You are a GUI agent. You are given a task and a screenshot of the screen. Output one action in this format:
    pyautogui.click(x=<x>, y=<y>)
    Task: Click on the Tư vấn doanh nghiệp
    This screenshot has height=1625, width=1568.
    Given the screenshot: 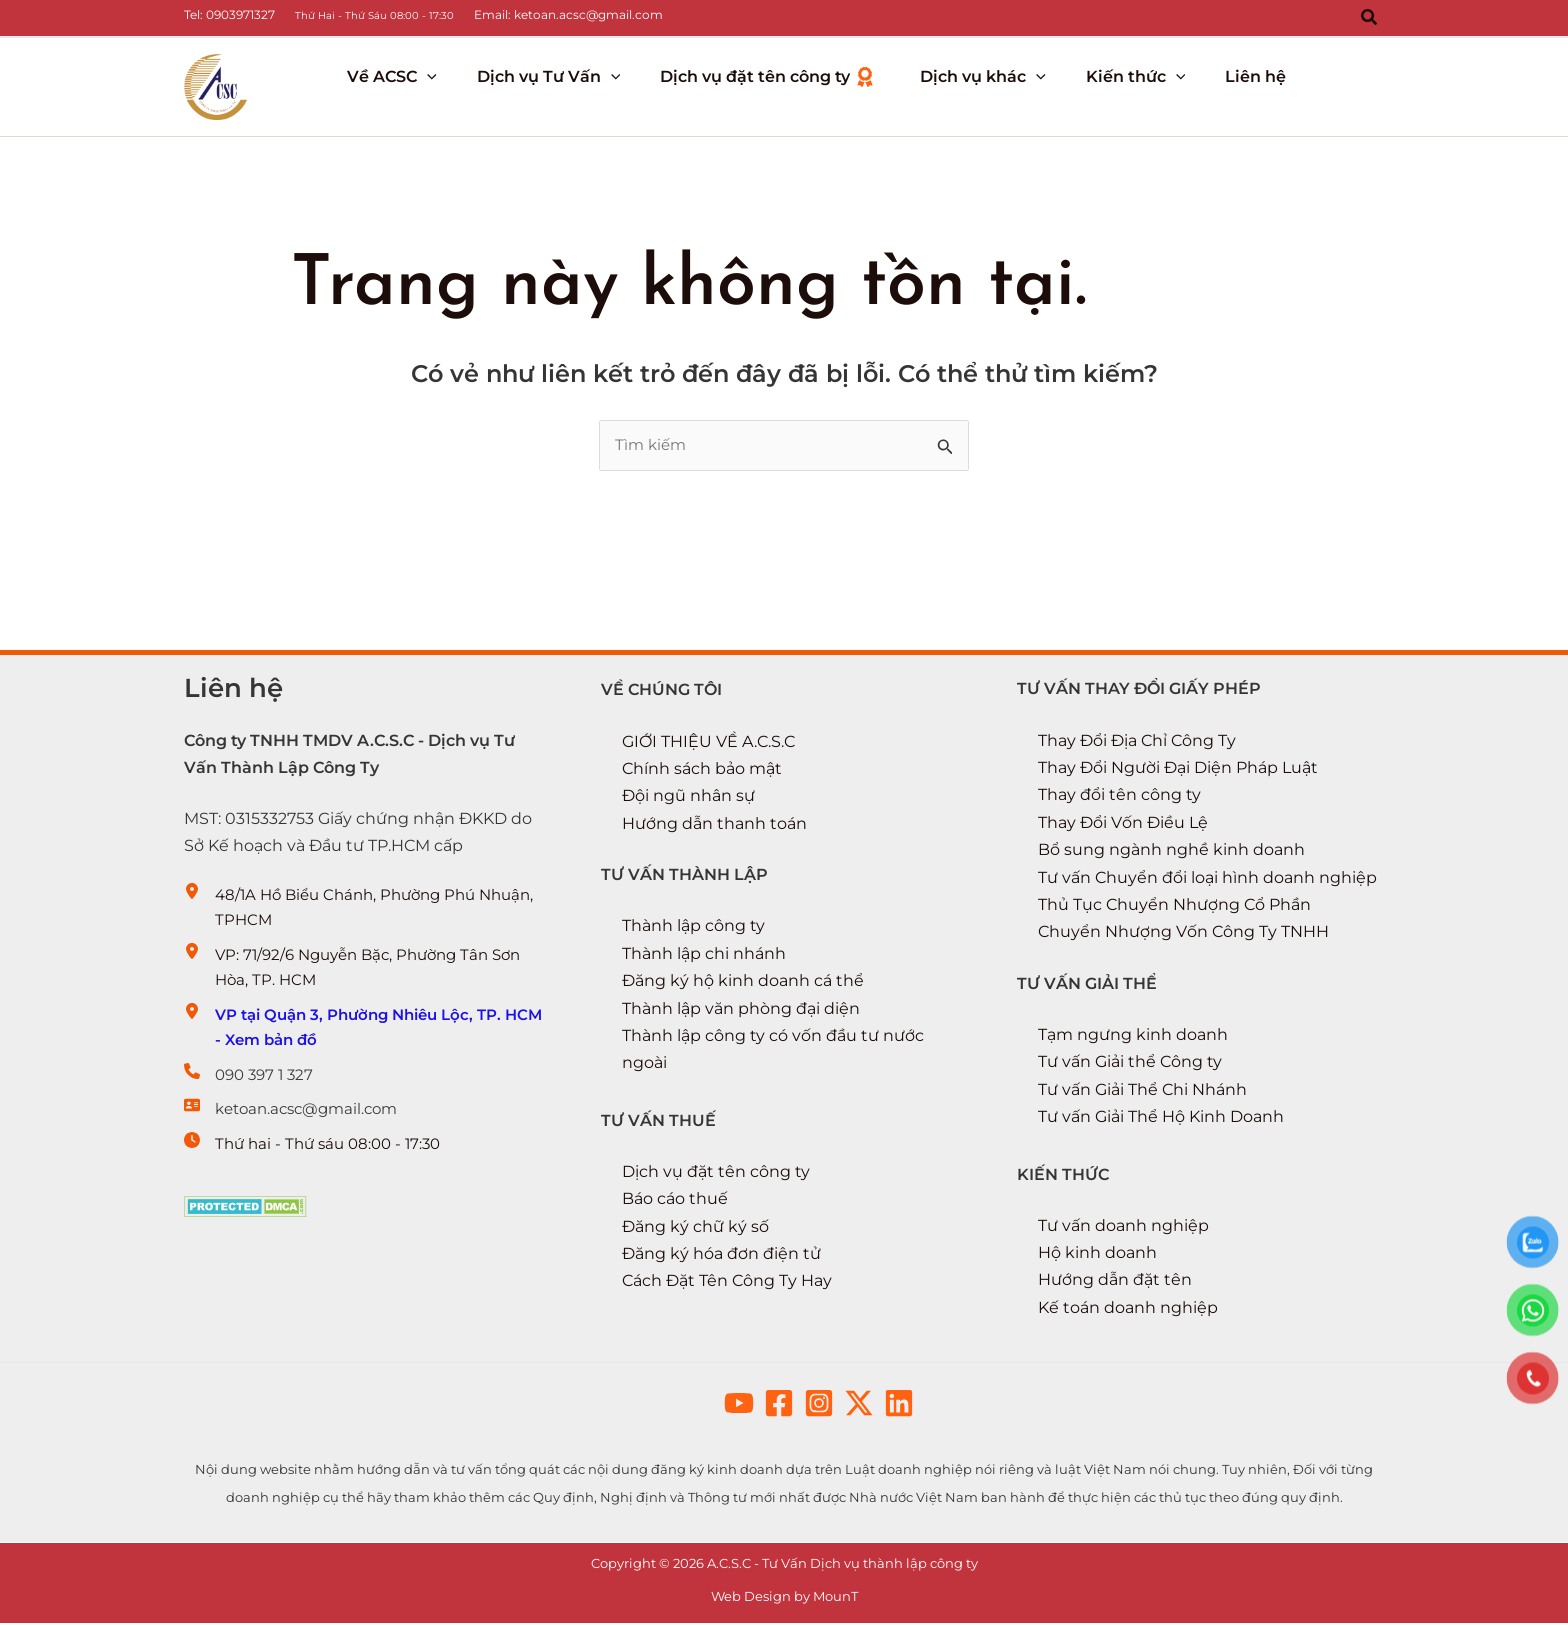 What is the action you would take?
    pyautogui.click(x=1123, y=1227)
    